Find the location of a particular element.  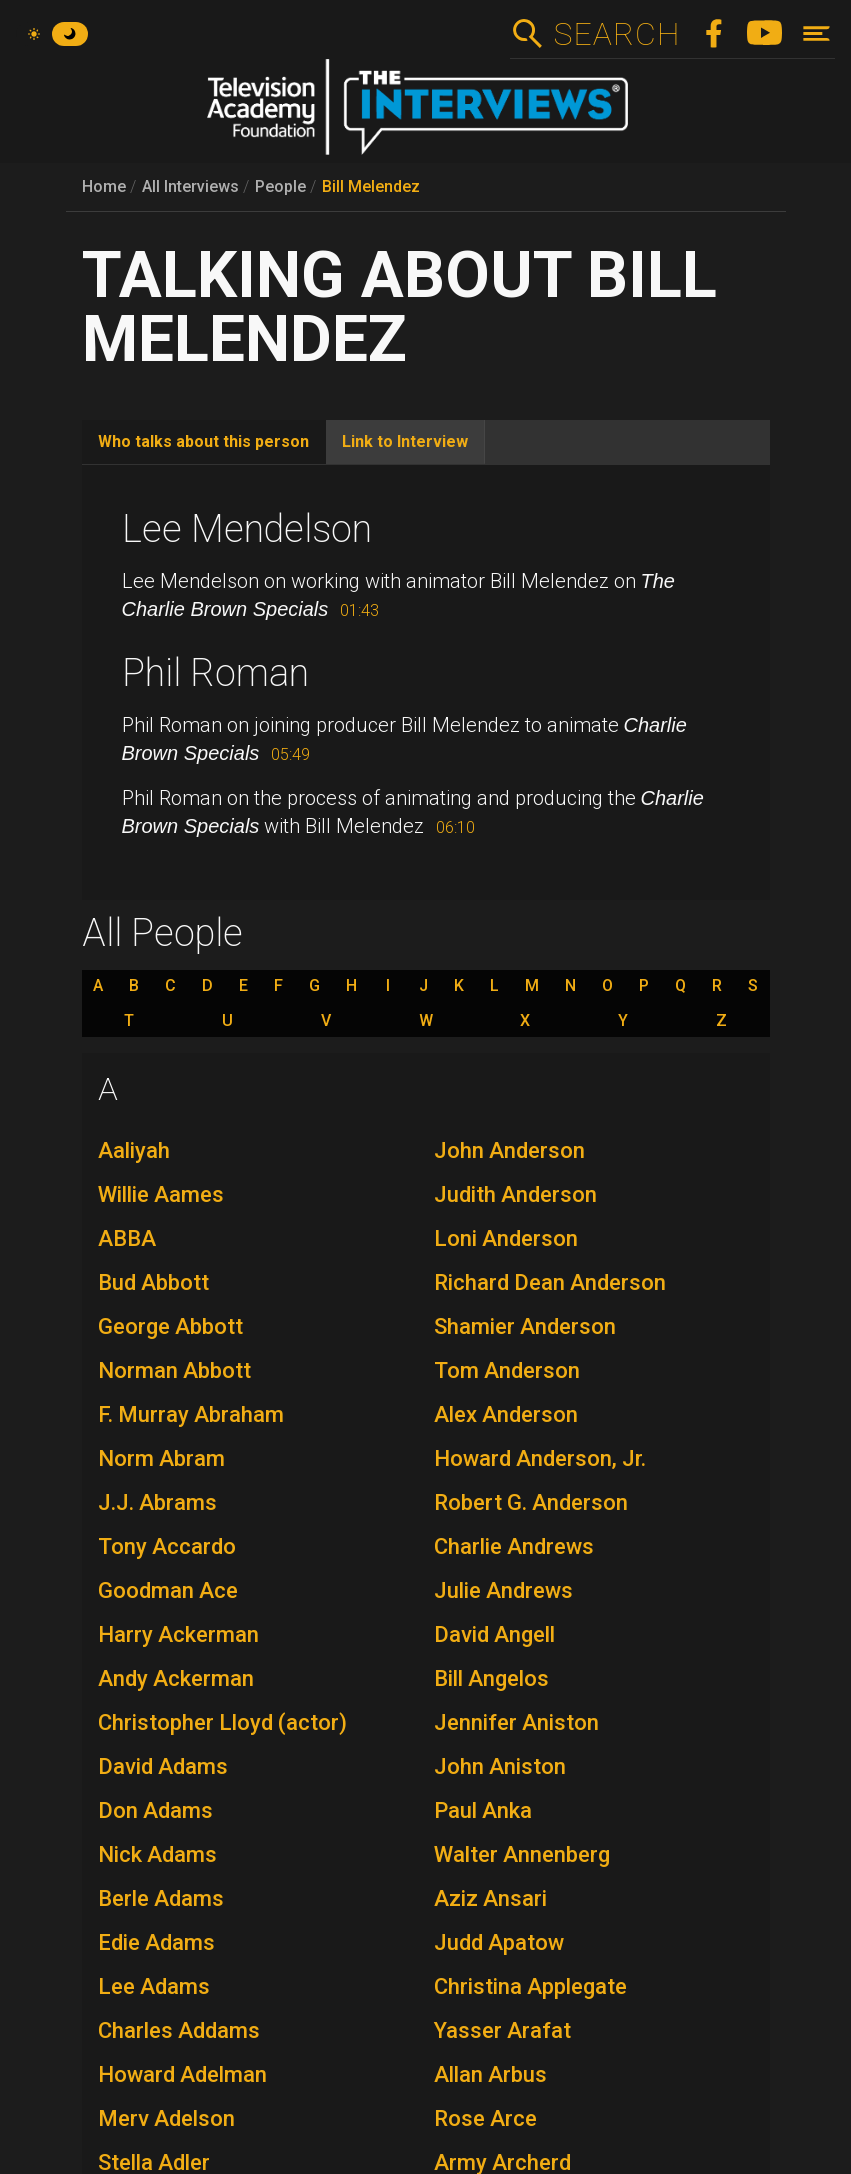

Richard Dean Anderson is located at coordinates (550, 1282).